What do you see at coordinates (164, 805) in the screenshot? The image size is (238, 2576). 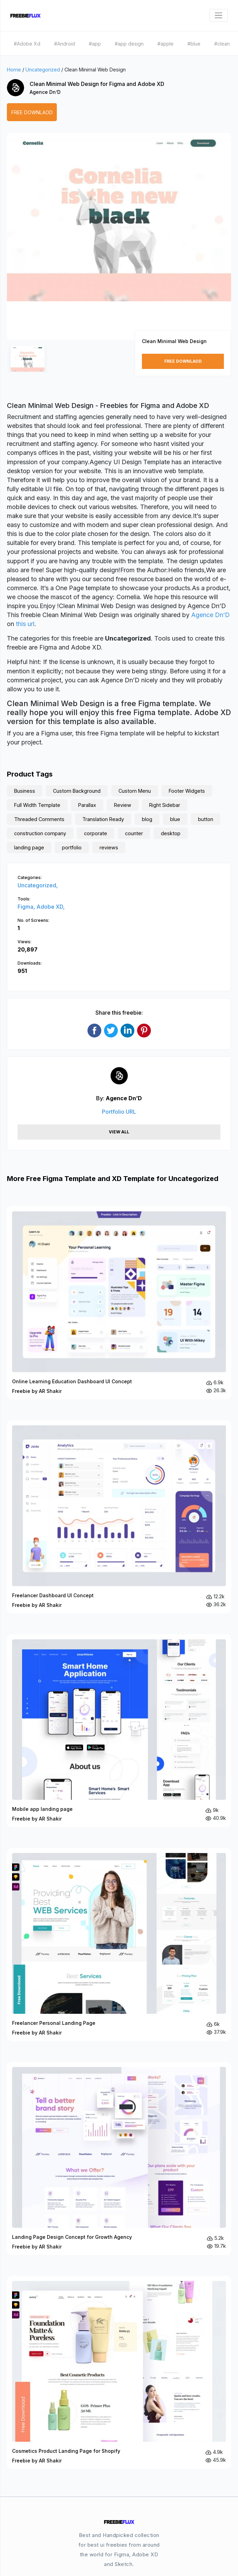 I see `Right Sidebar` at bounding box center [164, 805].